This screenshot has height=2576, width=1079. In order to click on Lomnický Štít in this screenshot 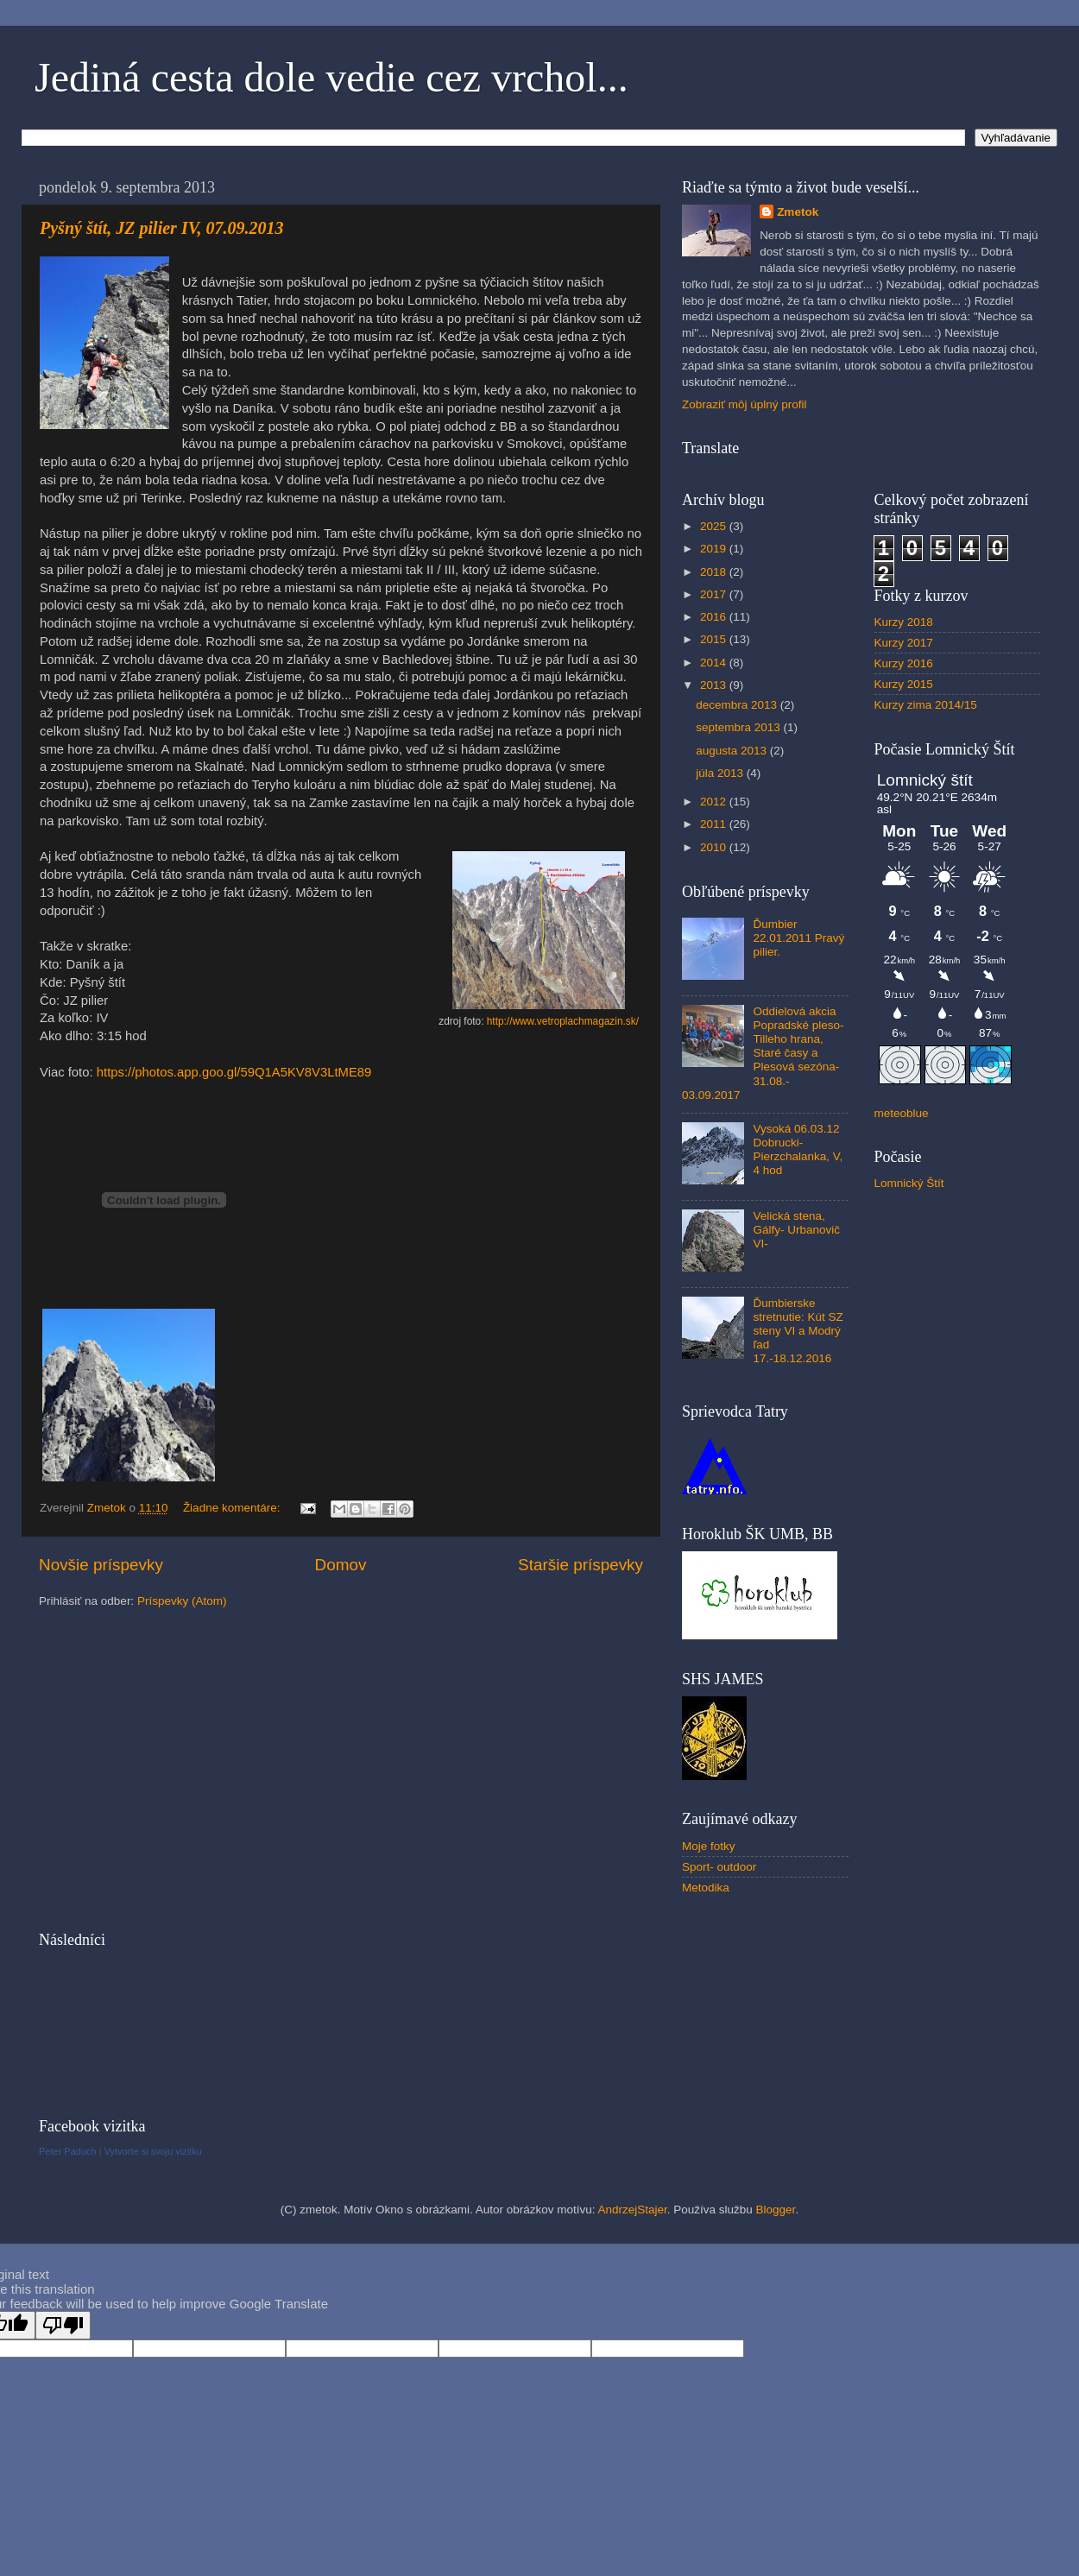, I will do `click(909, 1183)`.